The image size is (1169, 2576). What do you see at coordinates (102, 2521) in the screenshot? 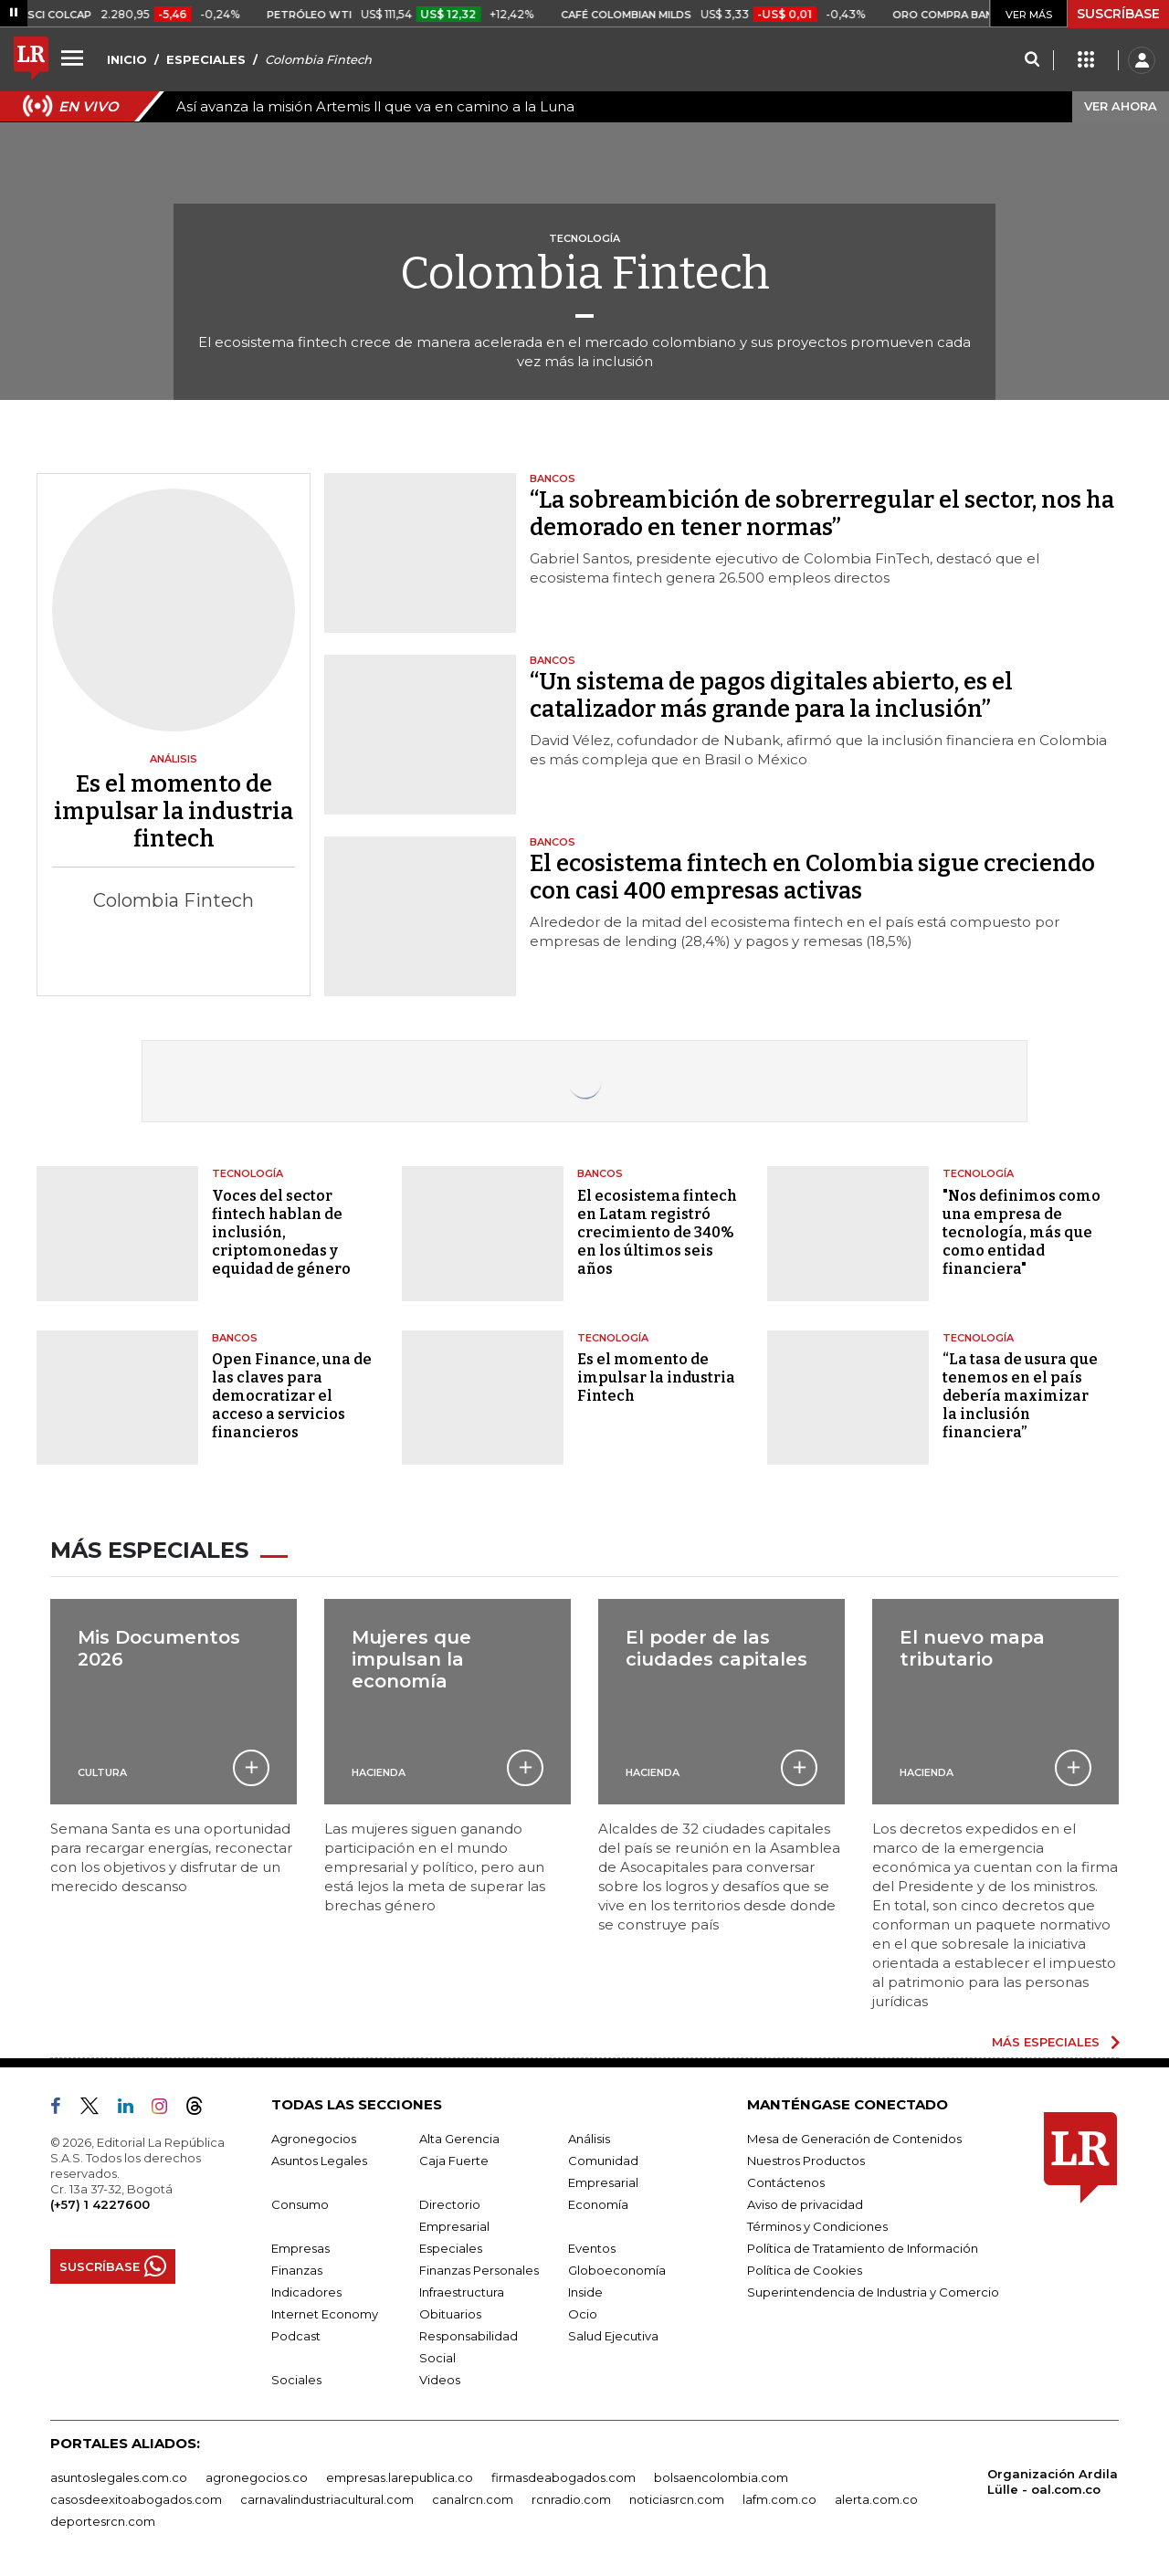
I see `deportesrcn.com` at bounding box center [102, 2521].